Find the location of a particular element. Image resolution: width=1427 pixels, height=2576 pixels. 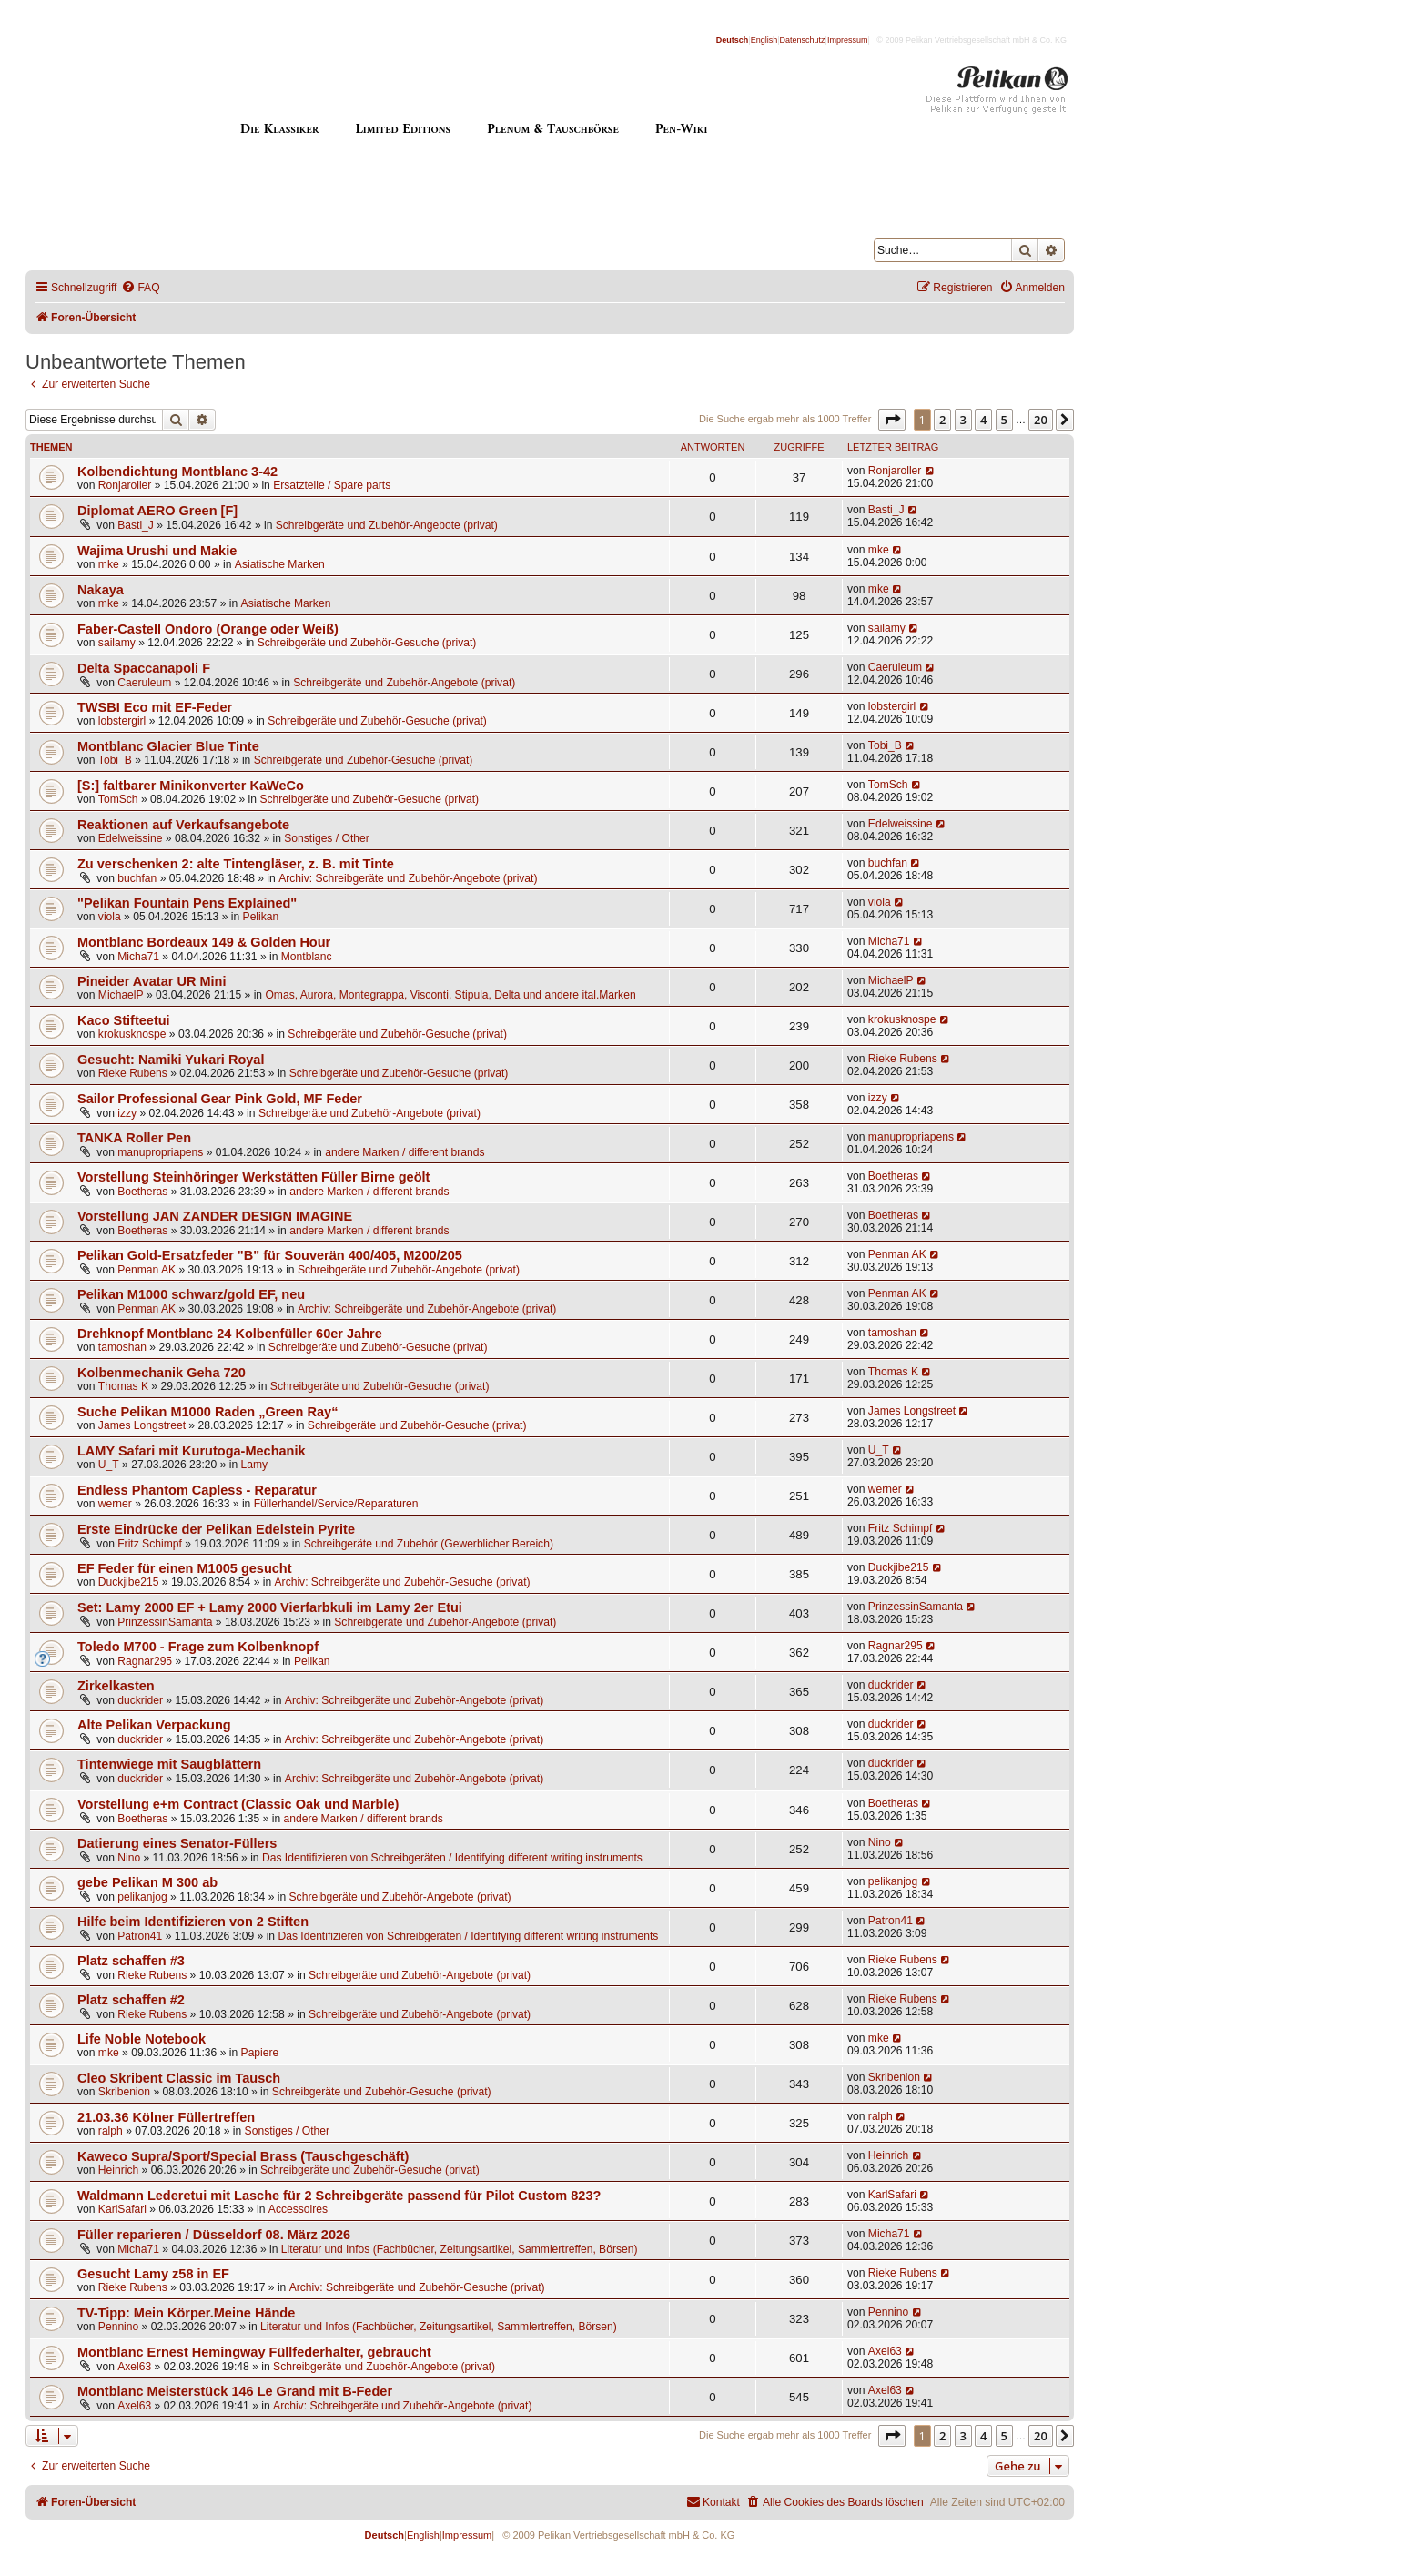

Füllerhandel/Service/Reparaturen is located at coordinates (336, 1503).